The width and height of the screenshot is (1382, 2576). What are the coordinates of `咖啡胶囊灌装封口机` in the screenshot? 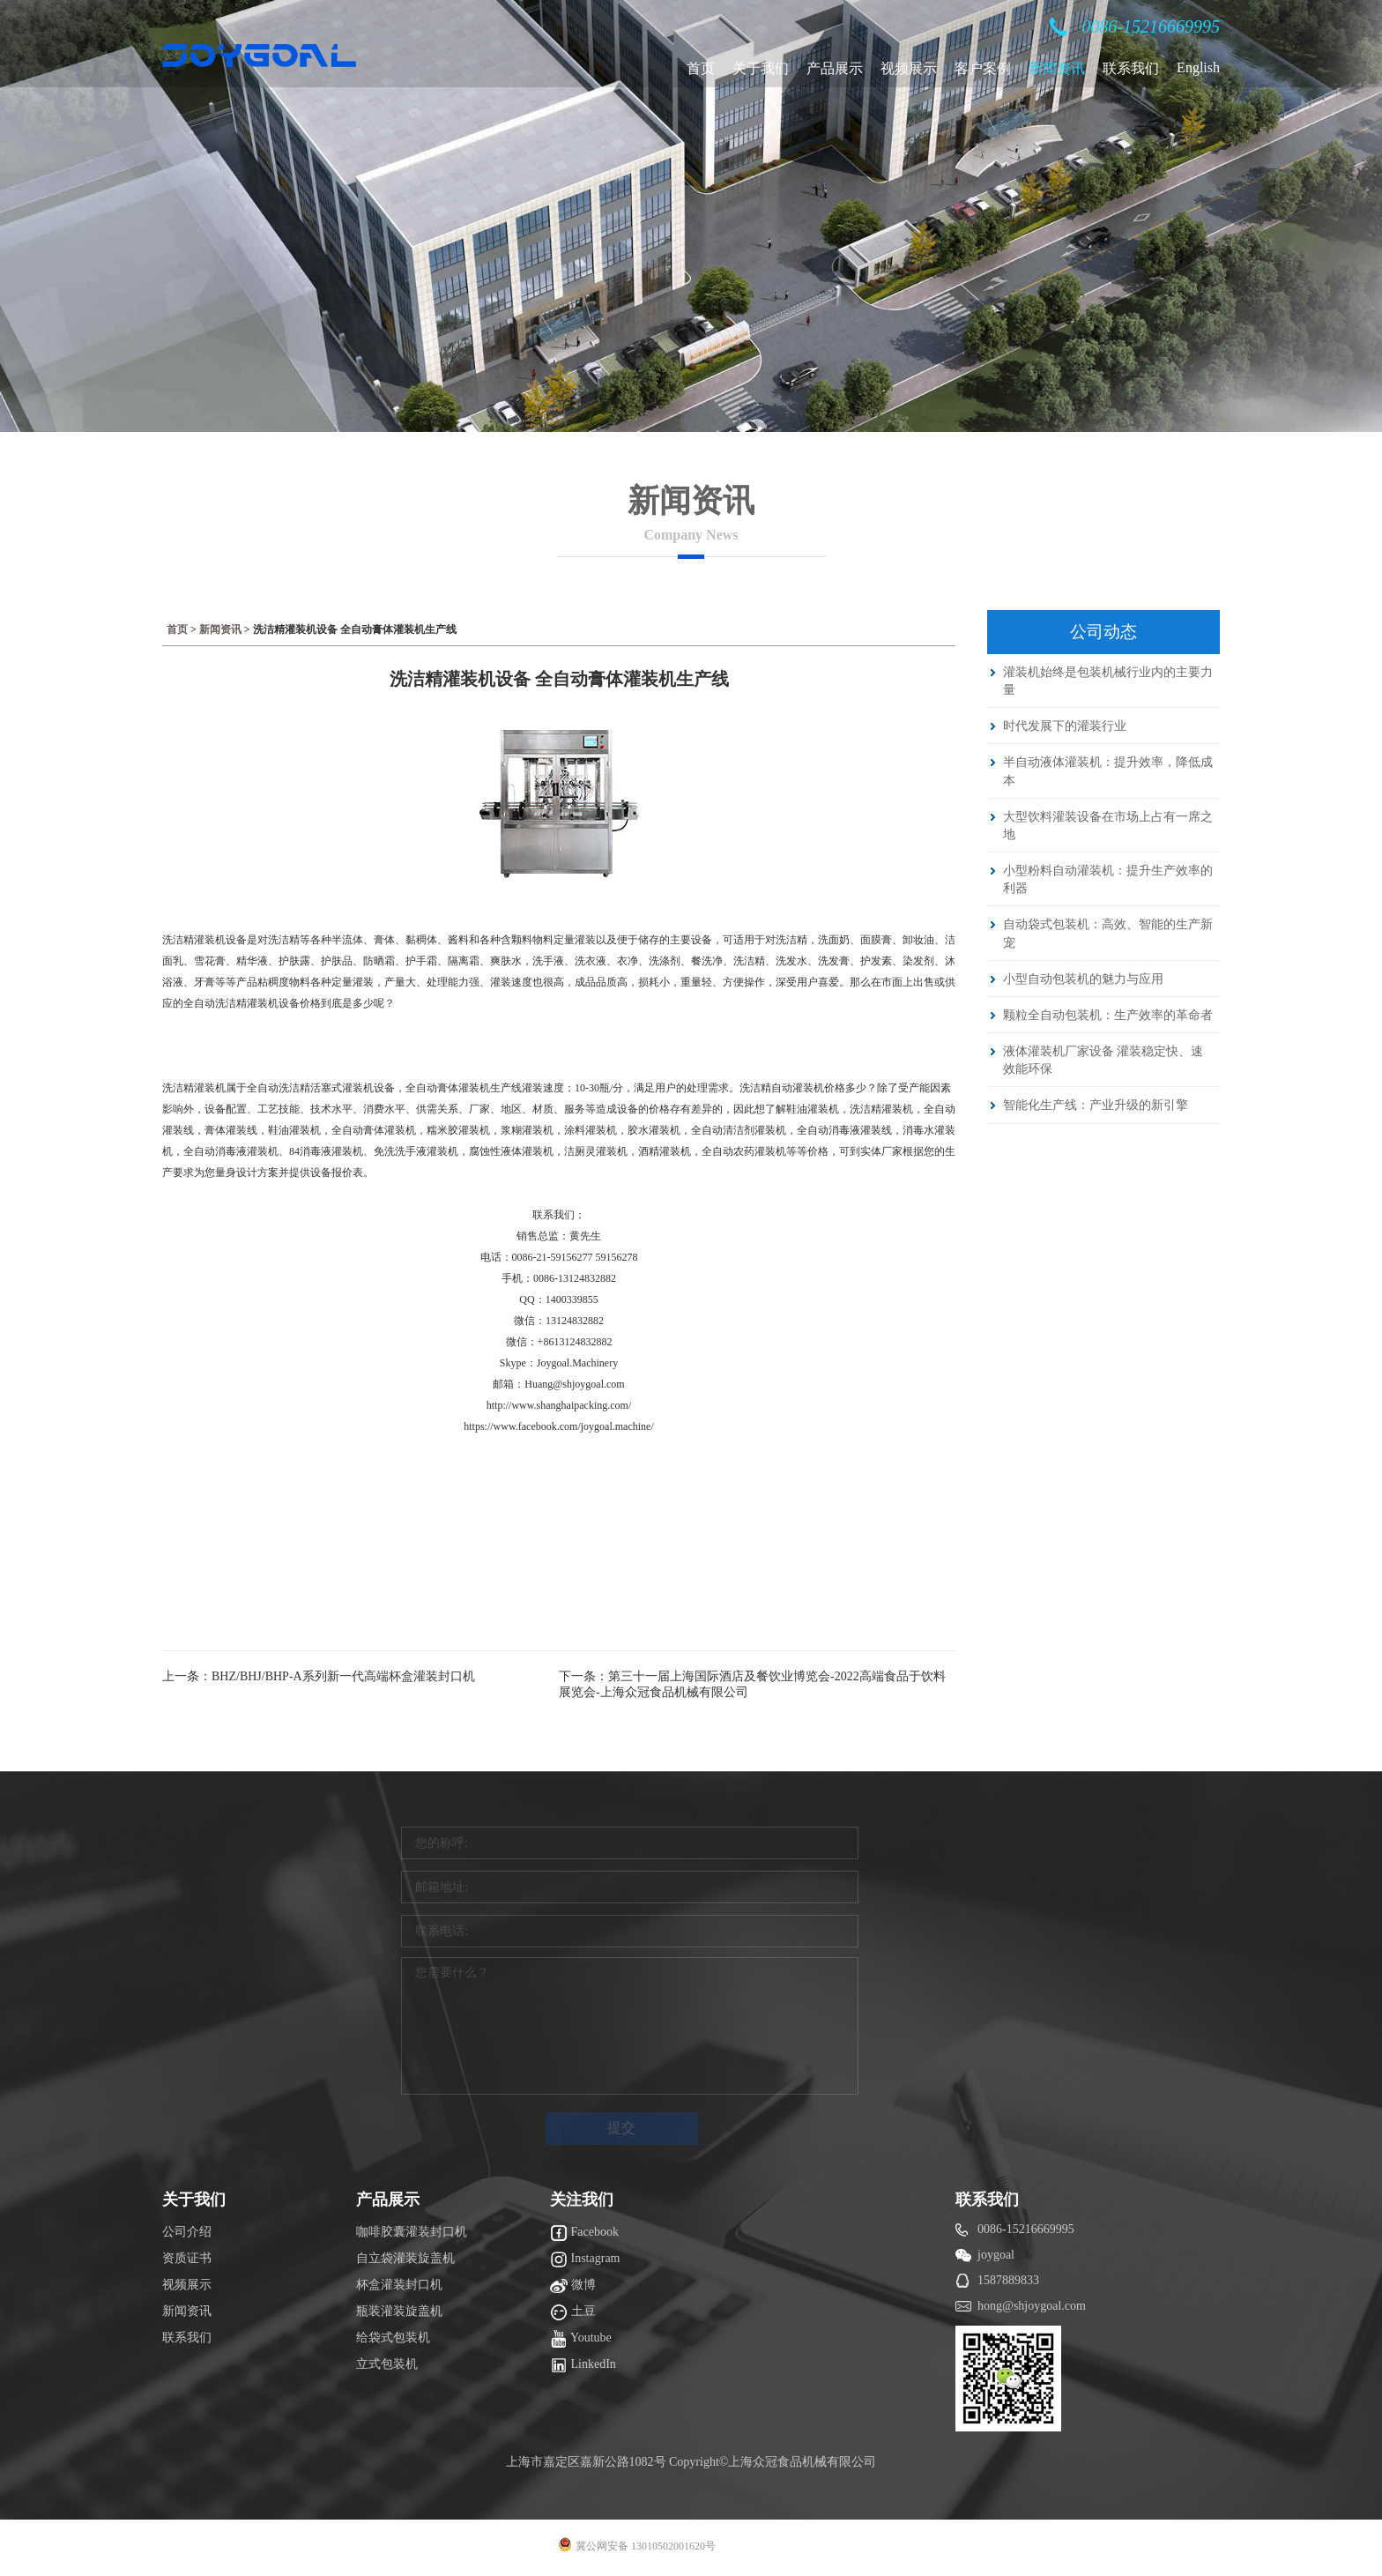 It's located at (411, 2231).